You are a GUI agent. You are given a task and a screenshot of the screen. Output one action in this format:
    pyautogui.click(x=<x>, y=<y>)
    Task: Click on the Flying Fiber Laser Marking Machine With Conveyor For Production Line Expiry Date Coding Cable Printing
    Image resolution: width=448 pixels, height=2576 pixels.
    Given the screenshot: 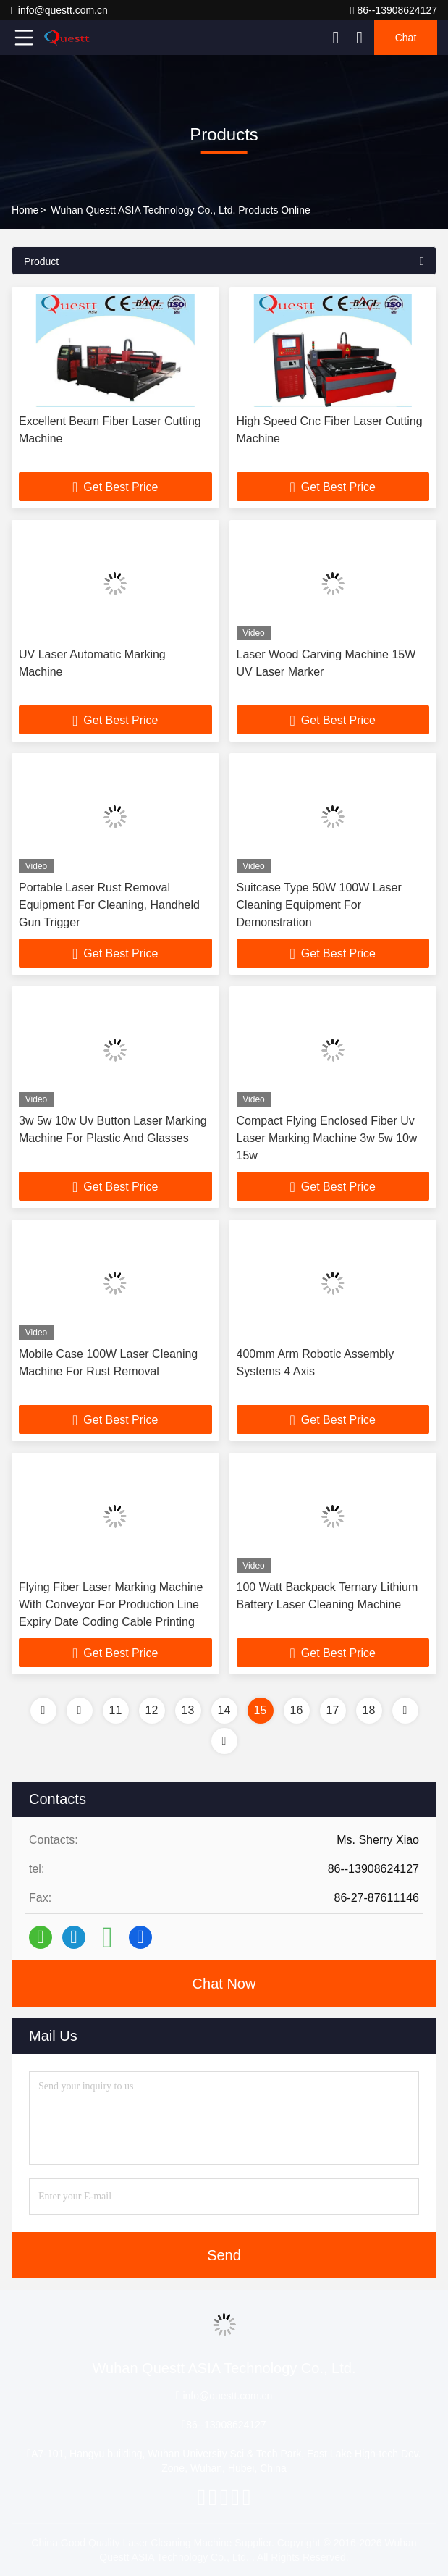 What is the action you would take?
    pyautogui.click(x=111, y=1604)
    